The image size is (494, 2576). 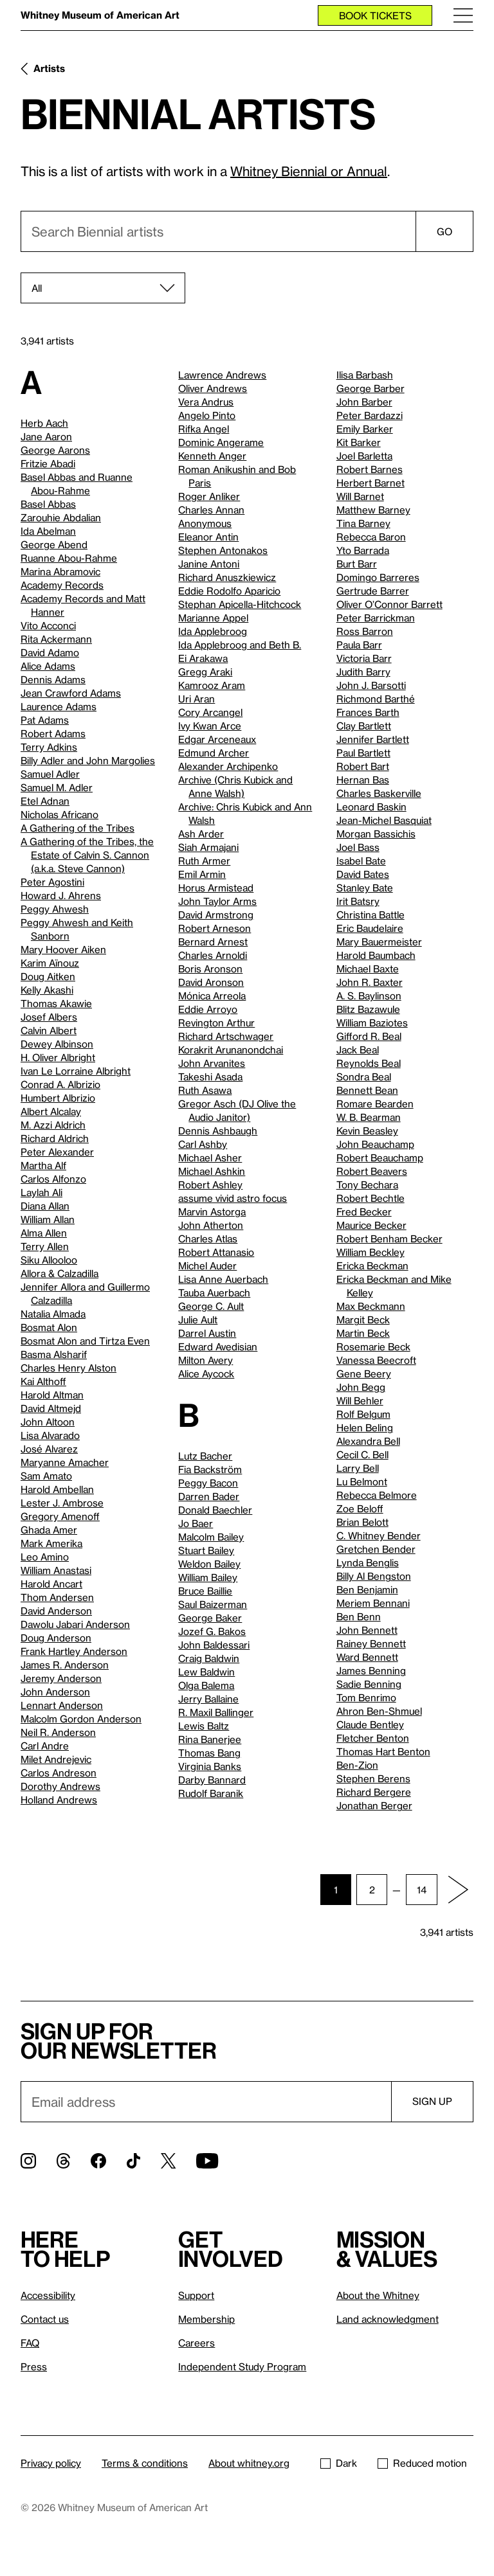 I want to click on Charles Arnoldi, so click(x=212, y=955).